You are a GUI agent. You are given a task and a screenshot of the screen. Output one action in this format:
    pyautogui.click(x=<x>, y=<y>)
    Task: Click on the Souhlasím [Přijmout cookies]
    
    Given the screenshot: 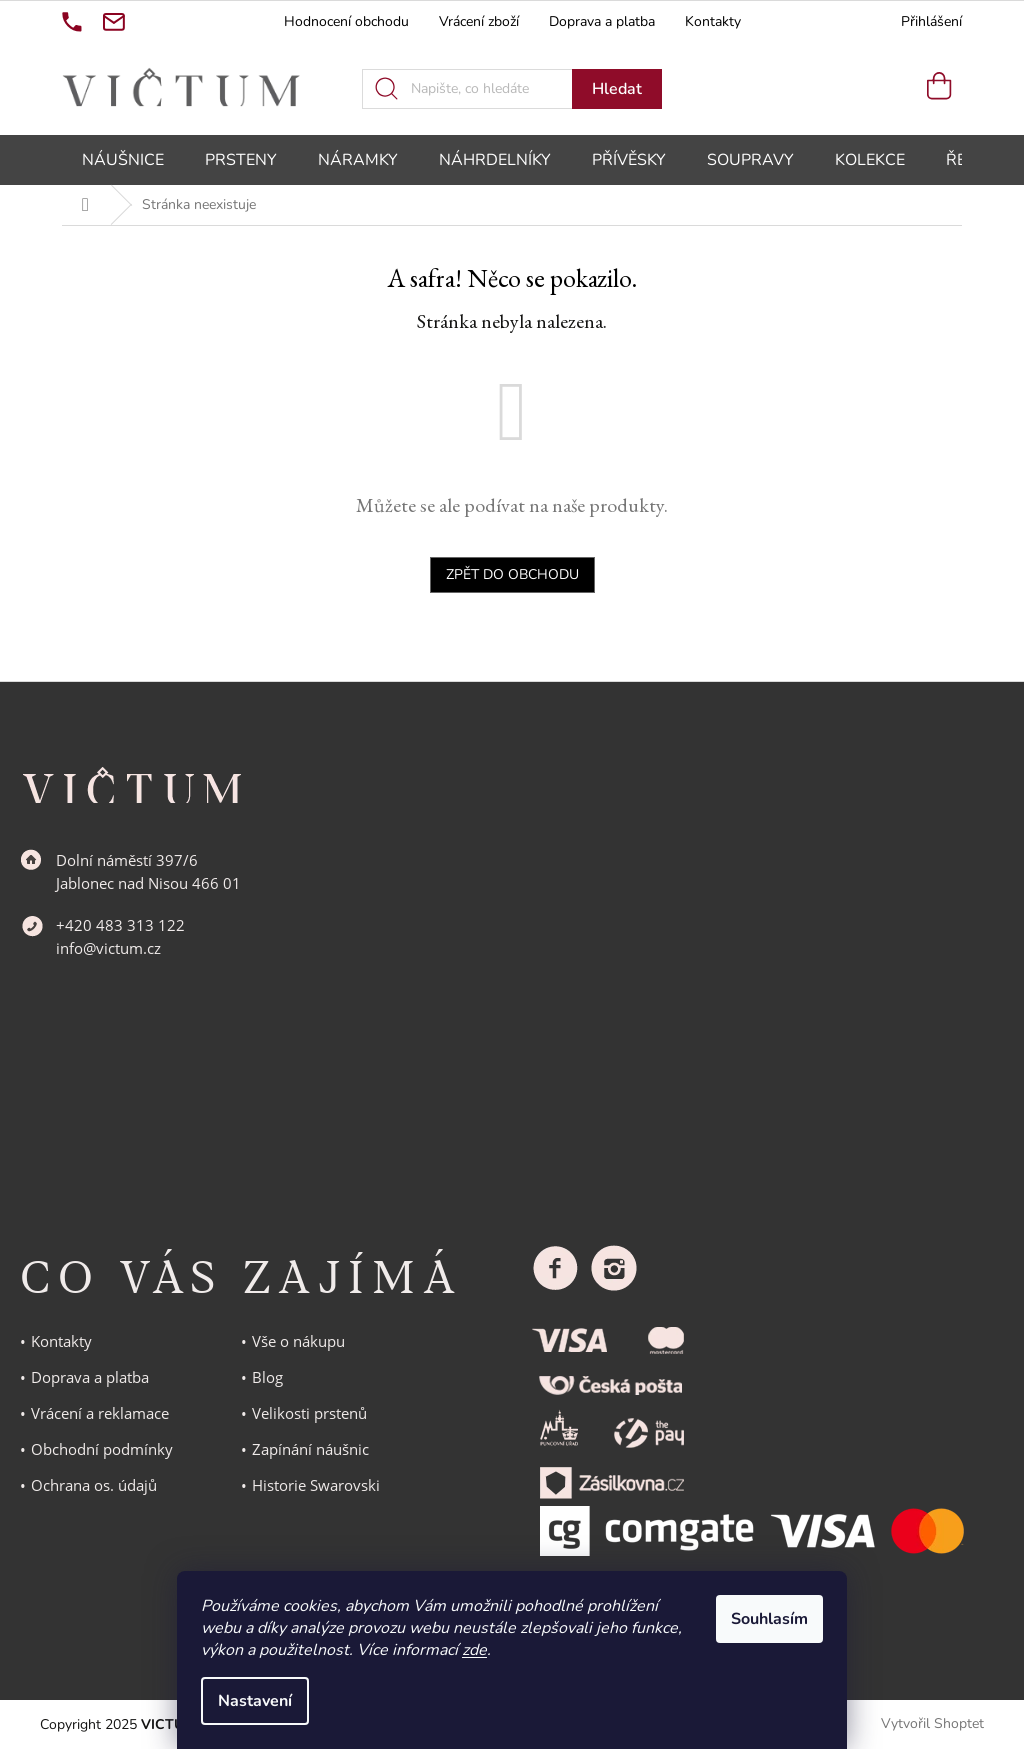 What is the action you would take?
    pyautogui.click(x=769, y=1619)
    